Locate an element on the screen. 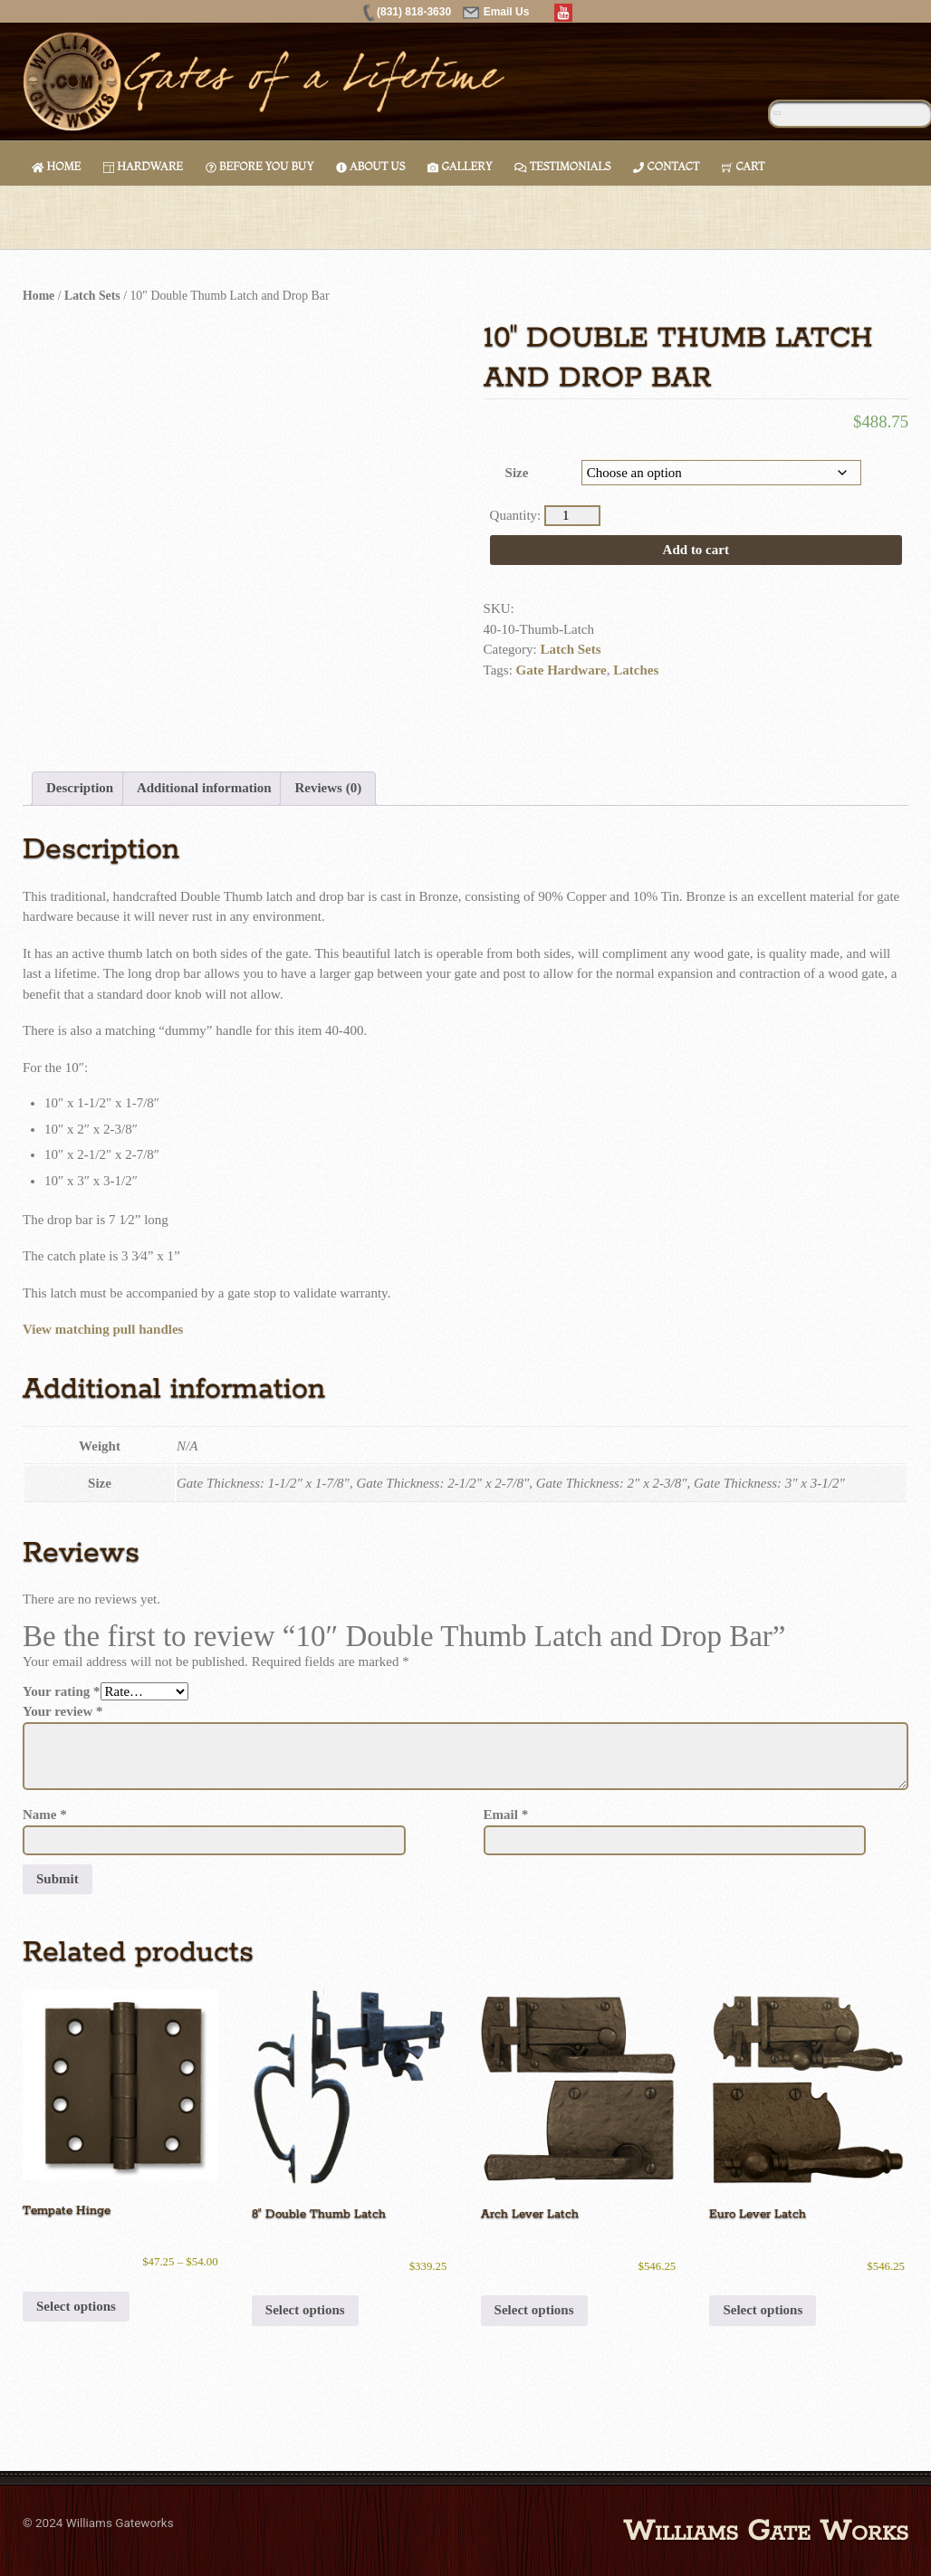  [Product quantity] is located at coordinates (572, 515).